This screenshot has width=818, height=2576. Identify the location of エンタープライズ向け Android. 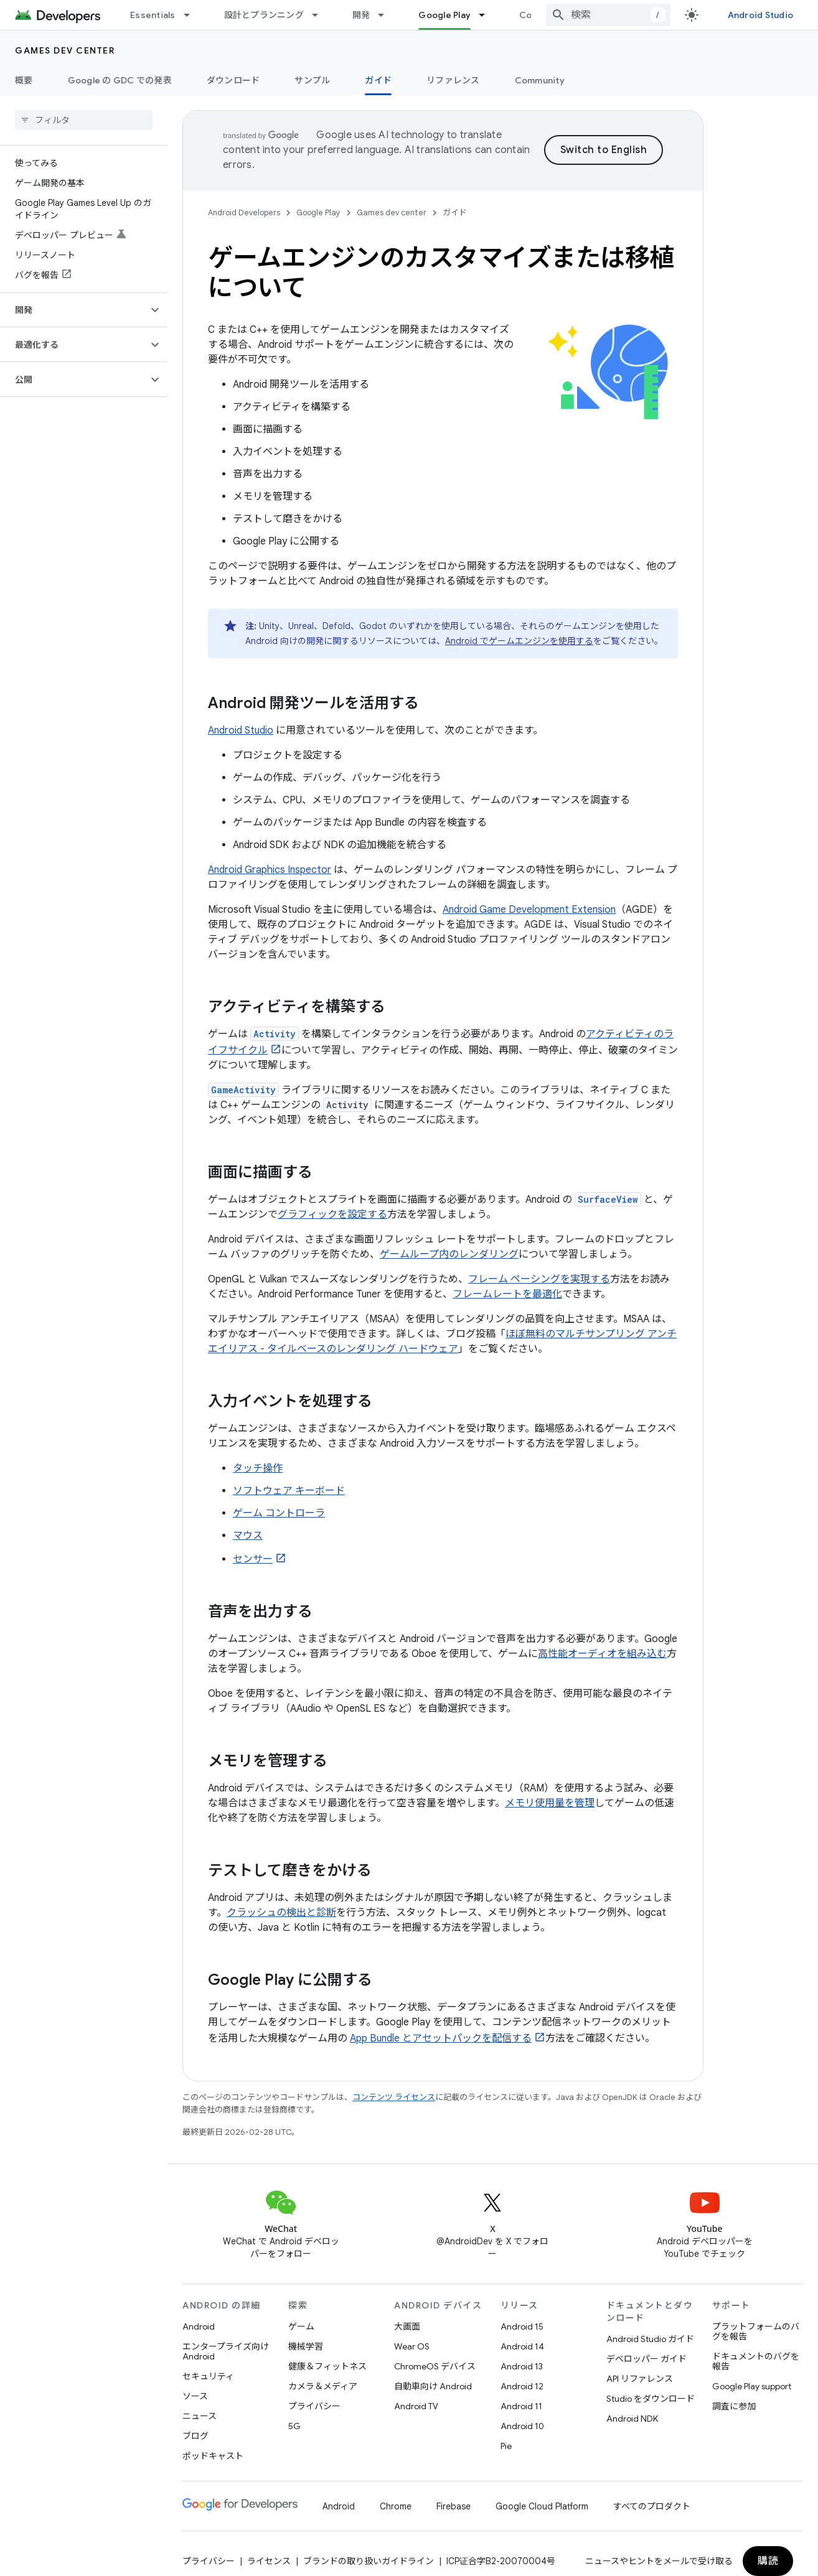
(225, 2351).